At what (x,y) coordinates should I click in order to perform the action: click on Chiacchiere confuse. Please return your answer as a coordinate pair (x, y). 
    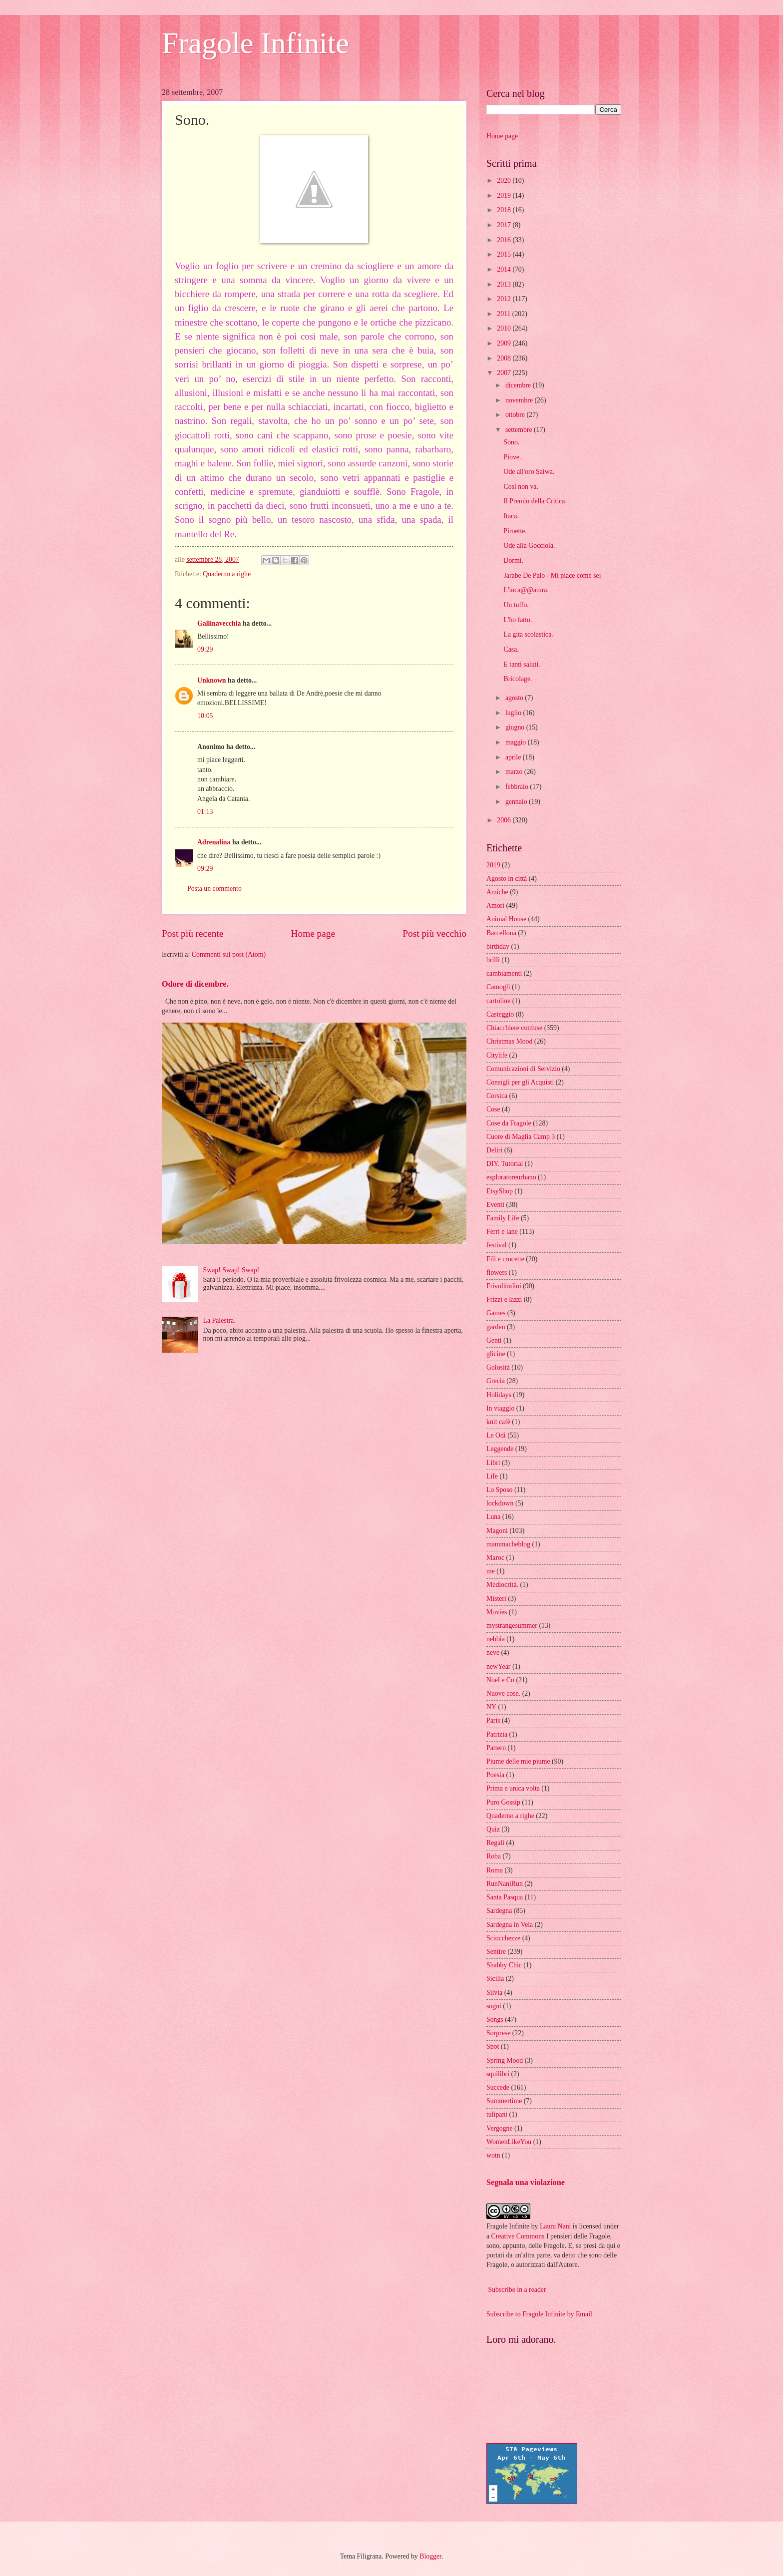
    Looking at the image, I should click on (514, 1028).